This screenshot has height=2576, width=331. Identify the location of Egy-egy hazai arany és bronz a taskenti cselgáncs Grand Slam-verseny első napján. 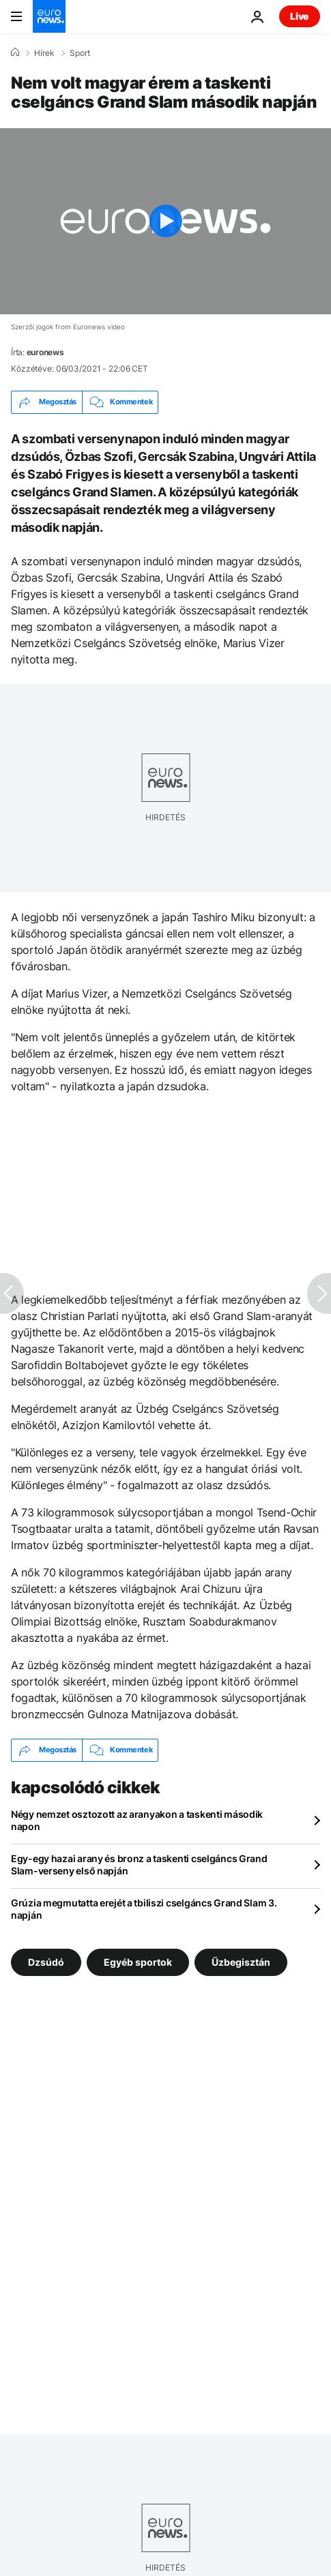
(139, 1864).